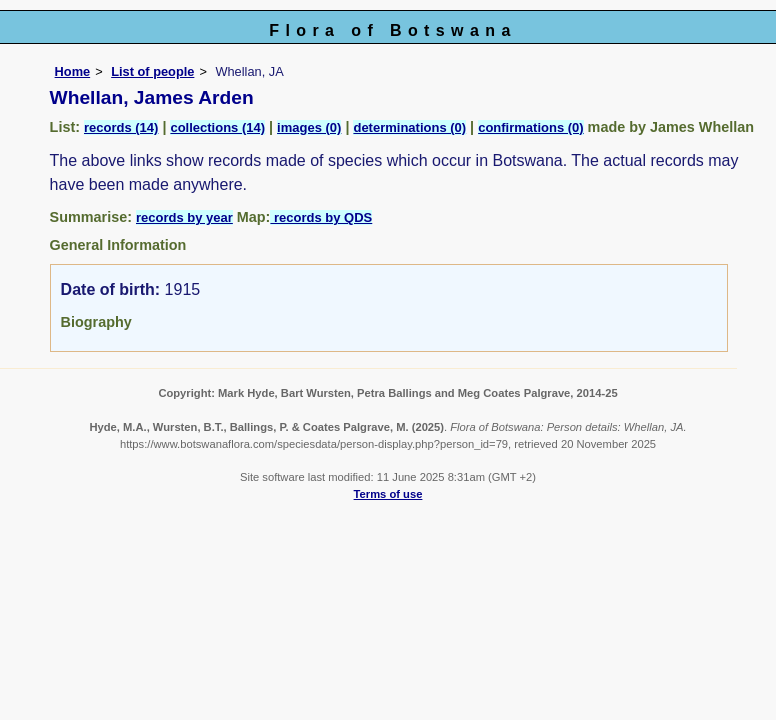 The image size is (776, 720). I want to click on records by year, so click(184, 217).